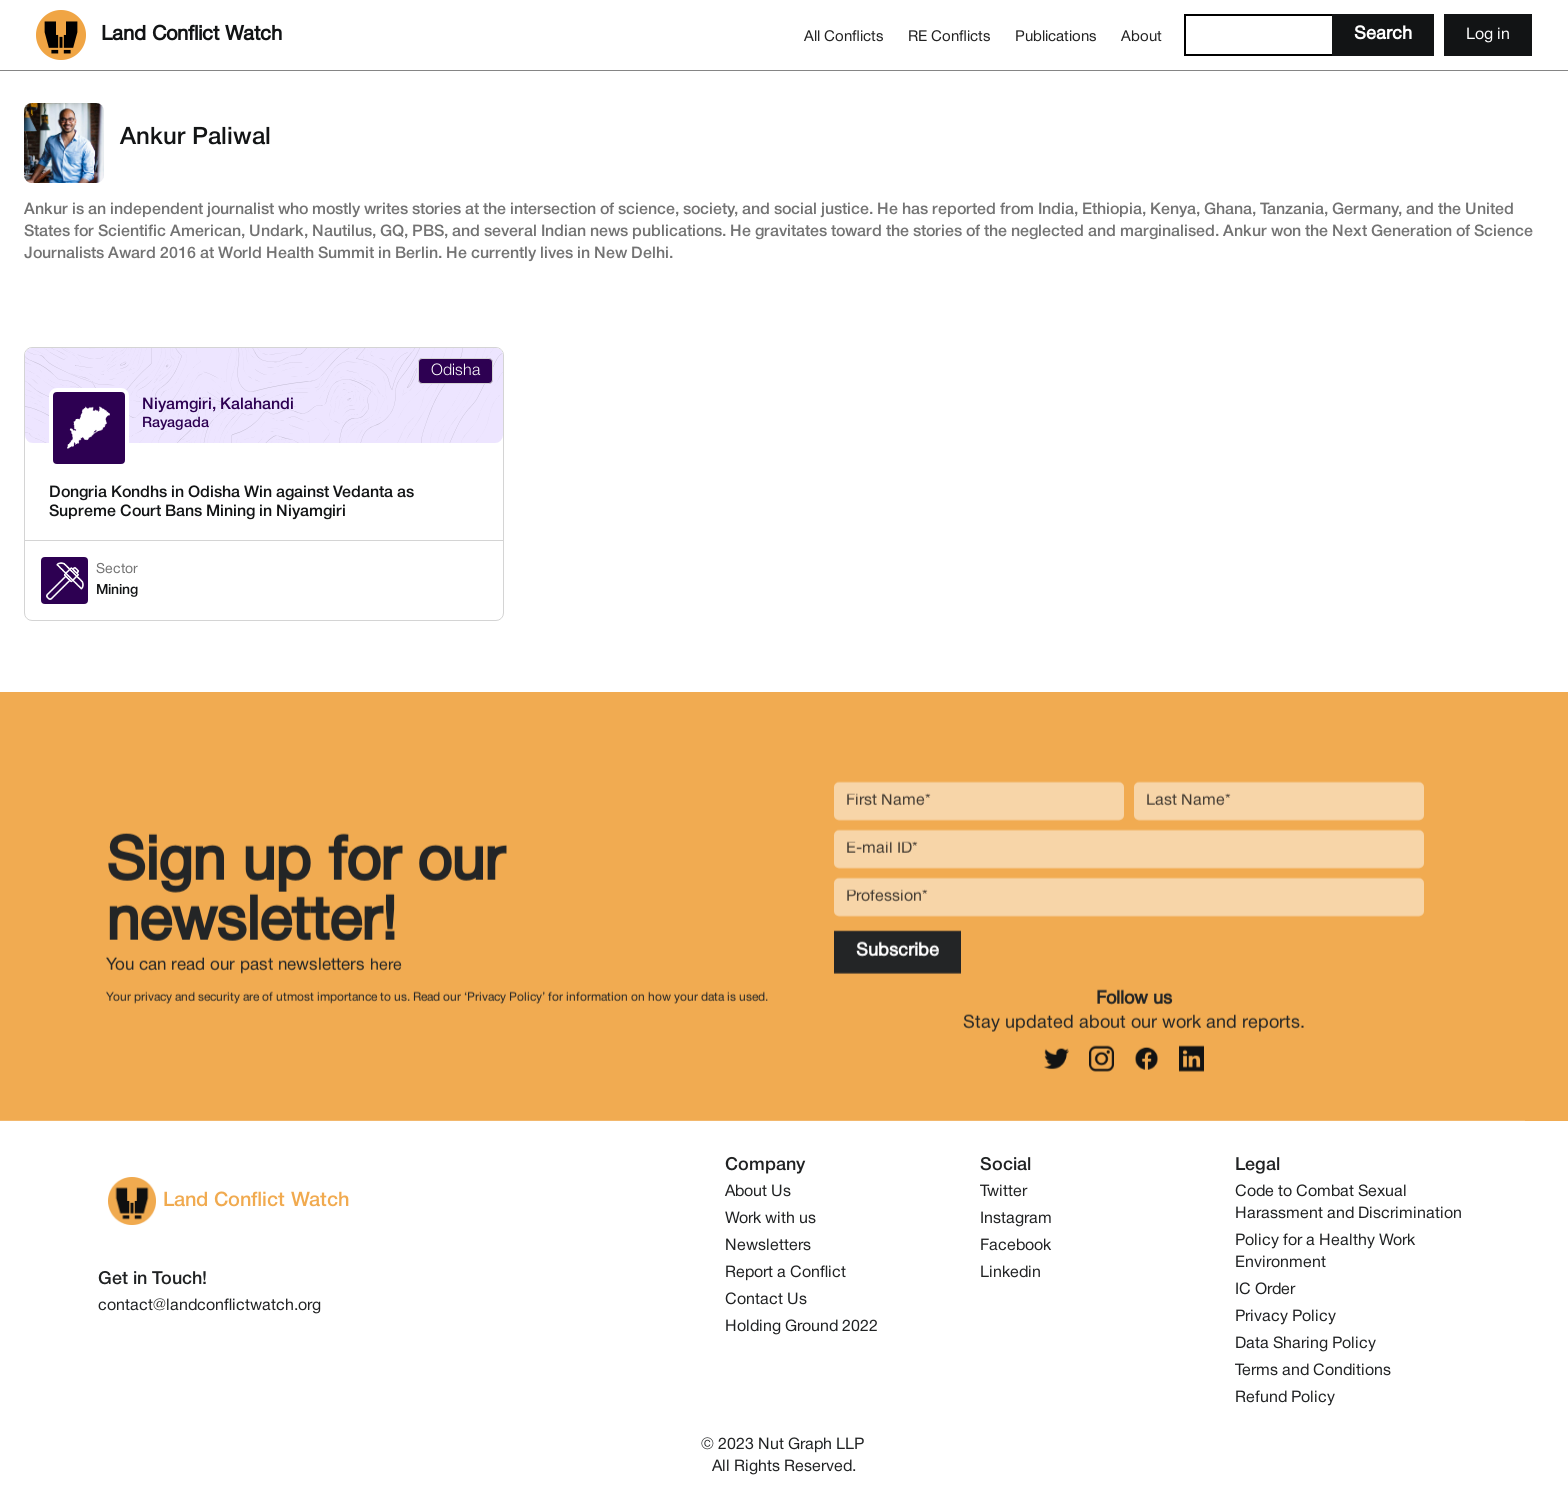 The height and width of the screenshot is (1488, 1568). I want to click on Code to Combat Sexual Harassment and Discrimination, so click(1348, 1203).